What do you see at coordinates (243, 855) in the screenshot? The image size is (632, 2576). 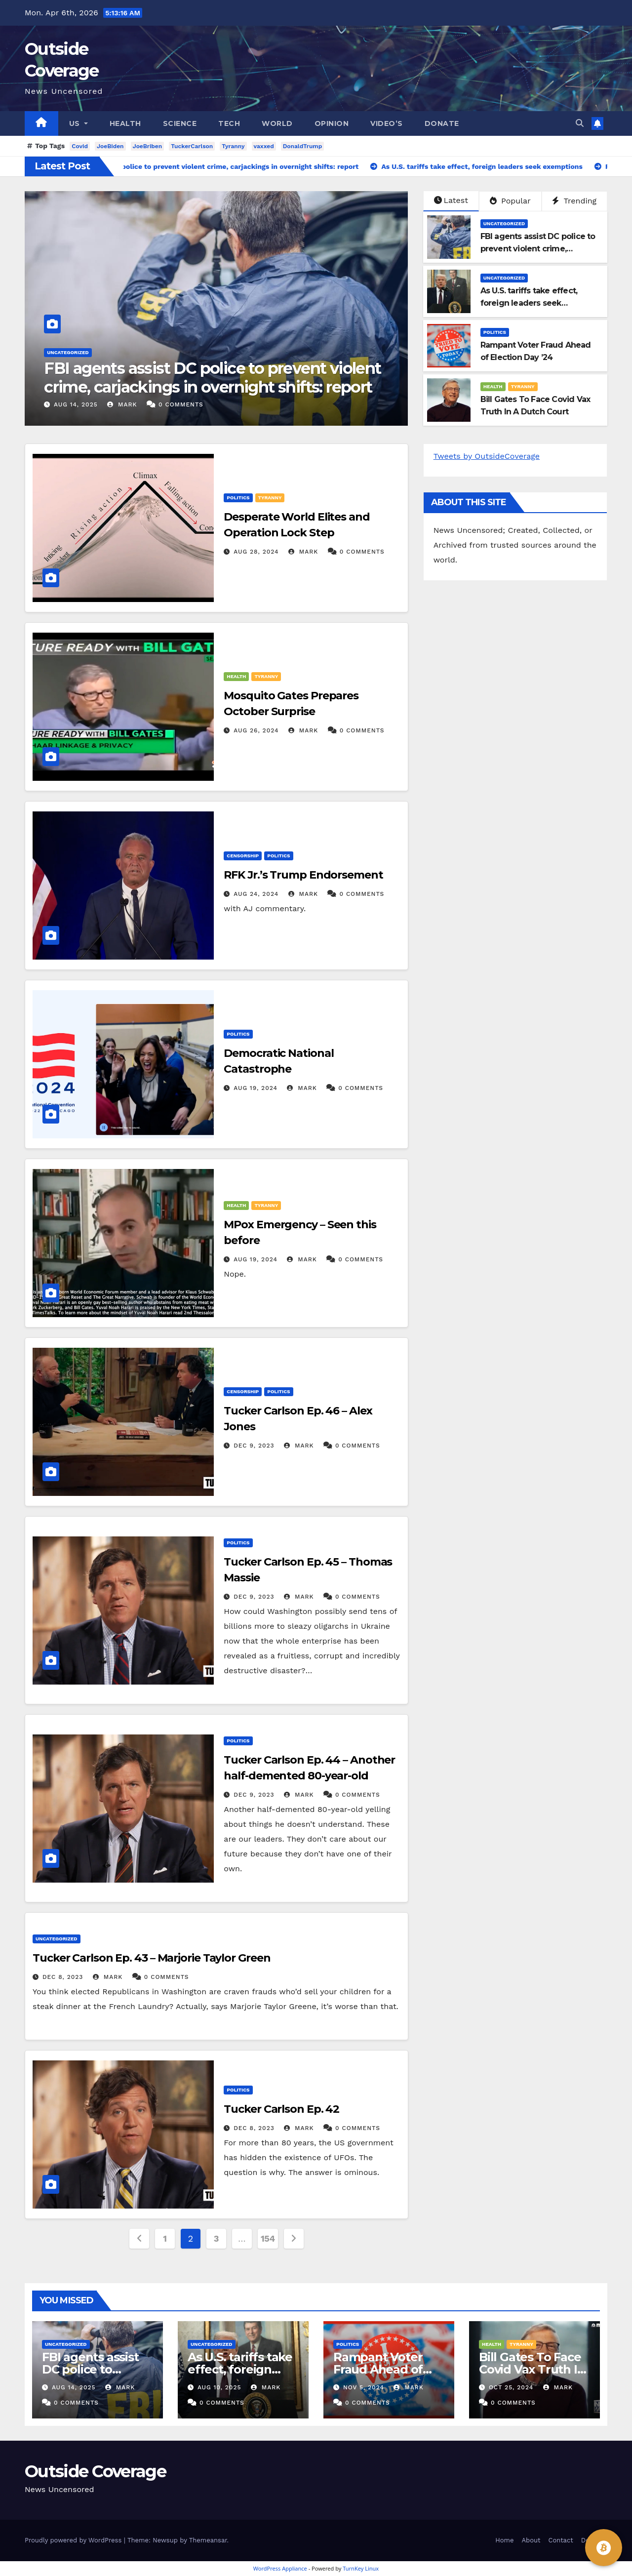 I see `Censorship` at bounding box center [243, 855].